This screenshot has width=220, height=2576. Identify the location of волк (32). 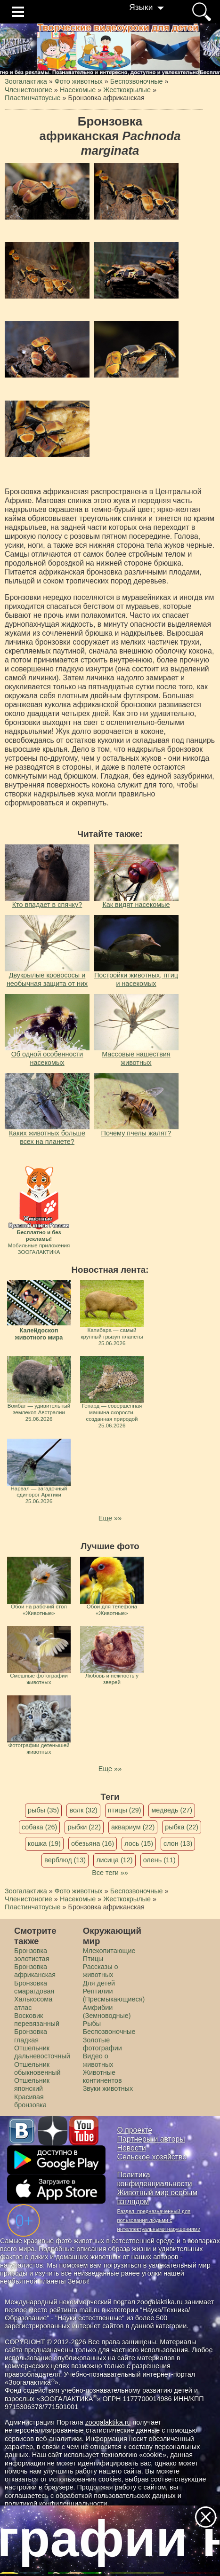
(83, 1810).